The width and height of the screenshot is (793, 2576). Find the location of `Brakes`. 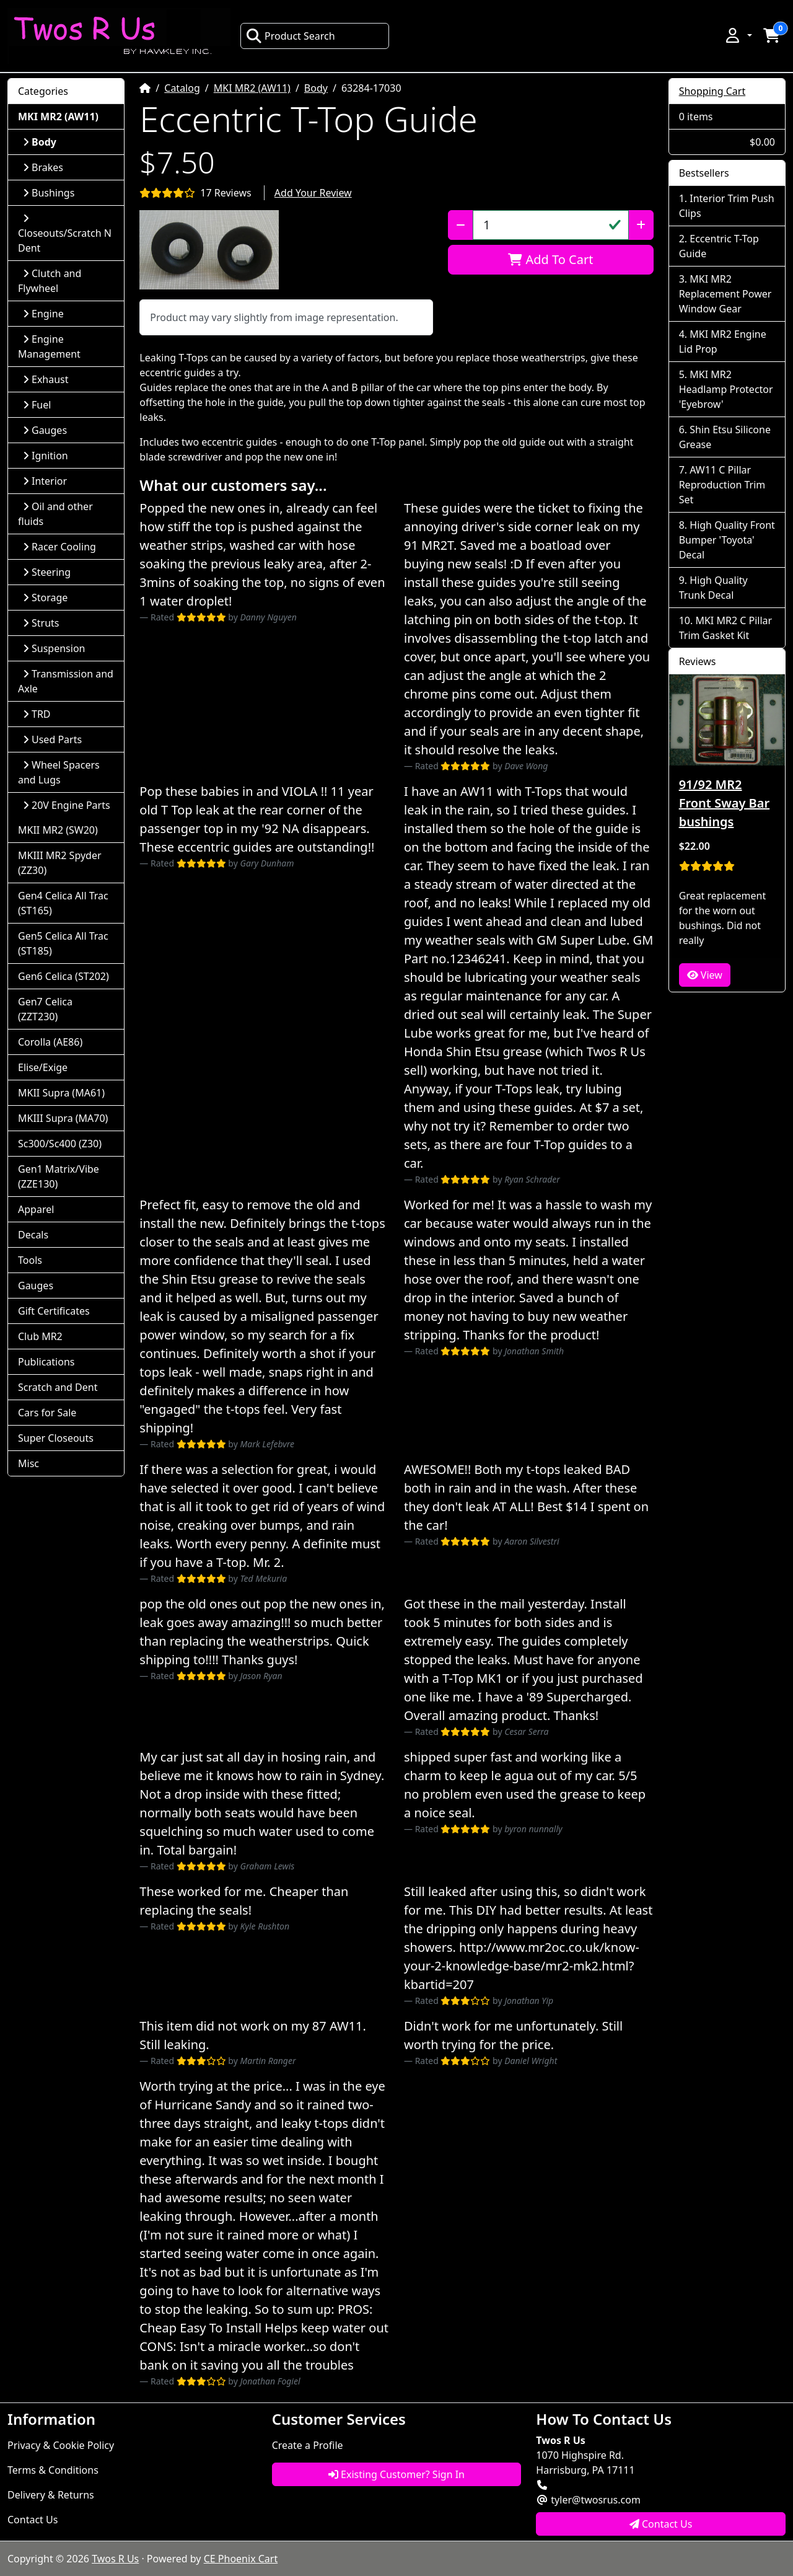

Brakes is located at coordinates (43, 167).